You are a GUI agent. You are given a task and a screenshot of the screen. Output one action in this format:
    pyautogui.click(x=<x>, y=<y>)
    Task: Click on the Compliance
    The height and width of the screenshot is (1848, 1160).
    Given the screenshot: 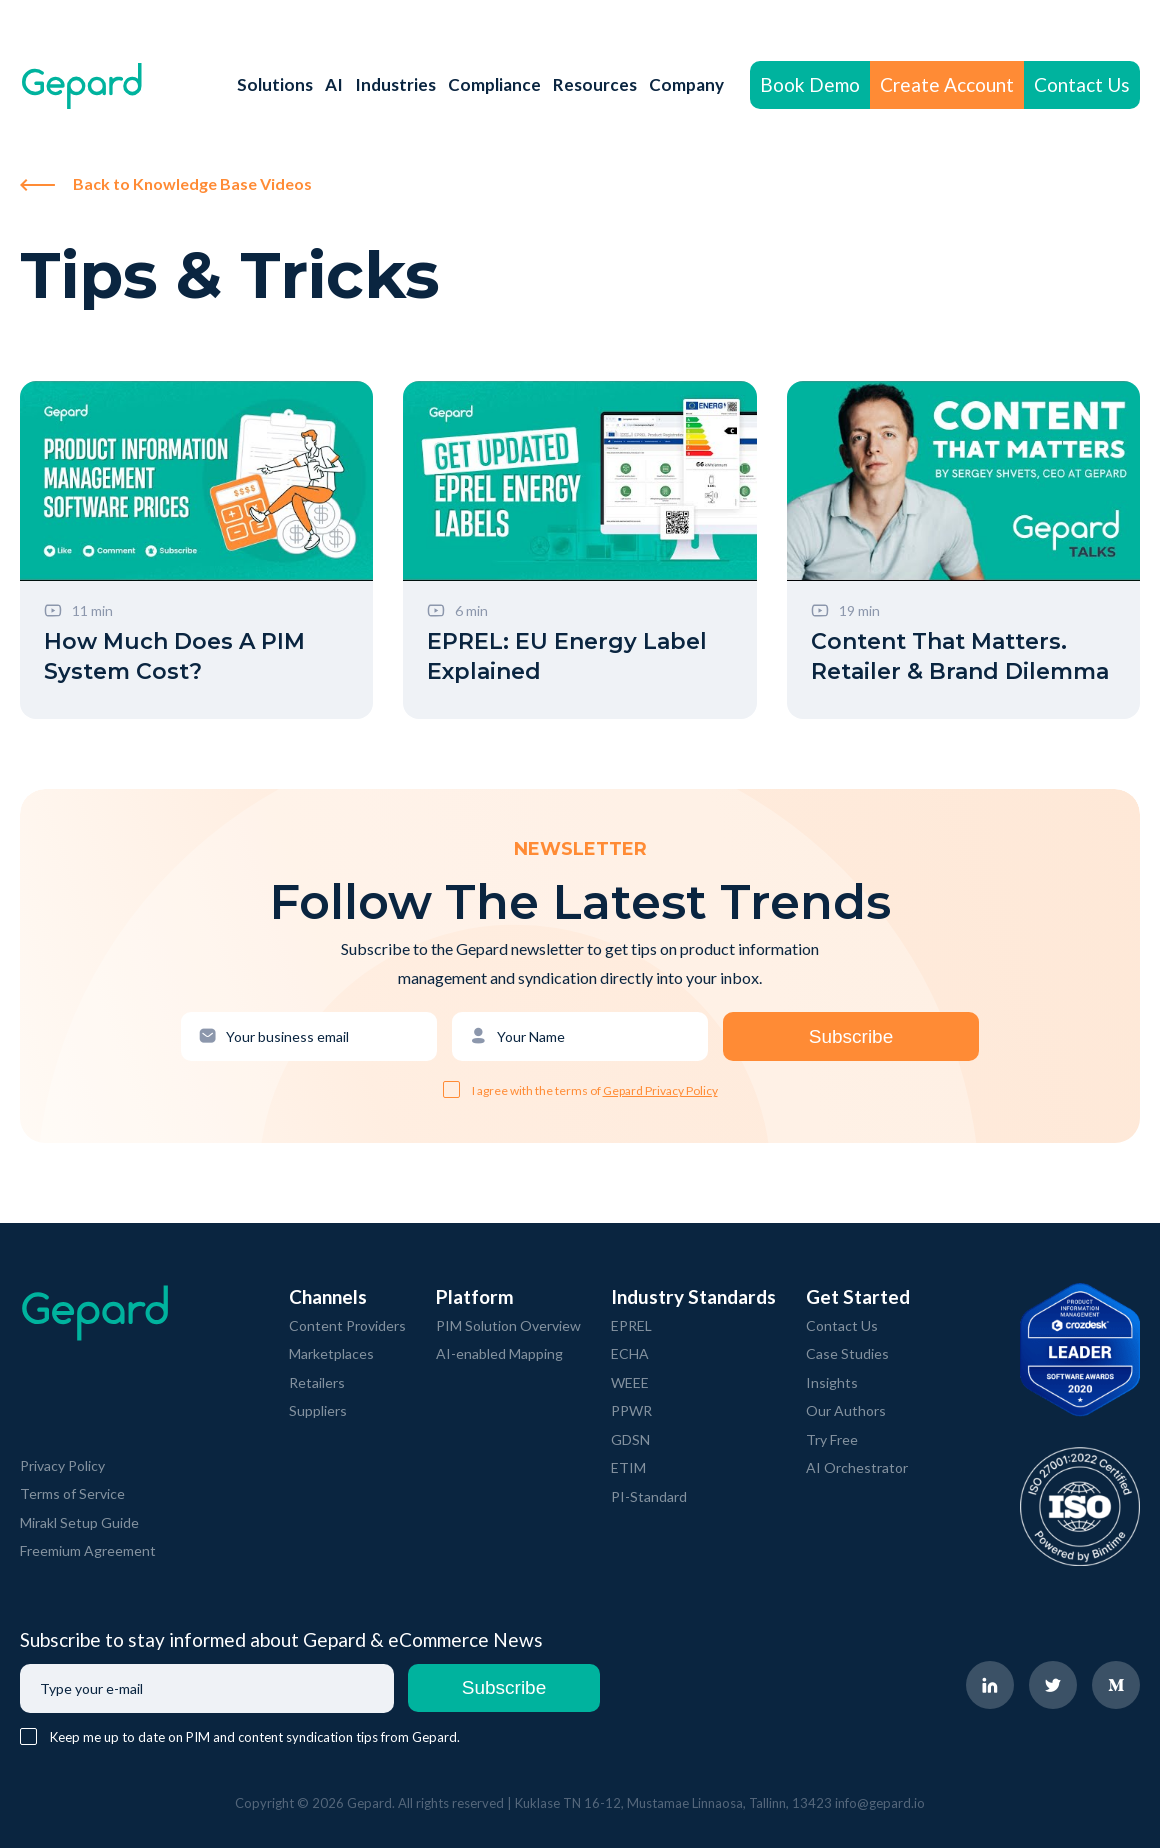 What is the action you would take?
    pyautogui.click(x=494, y=84)
    